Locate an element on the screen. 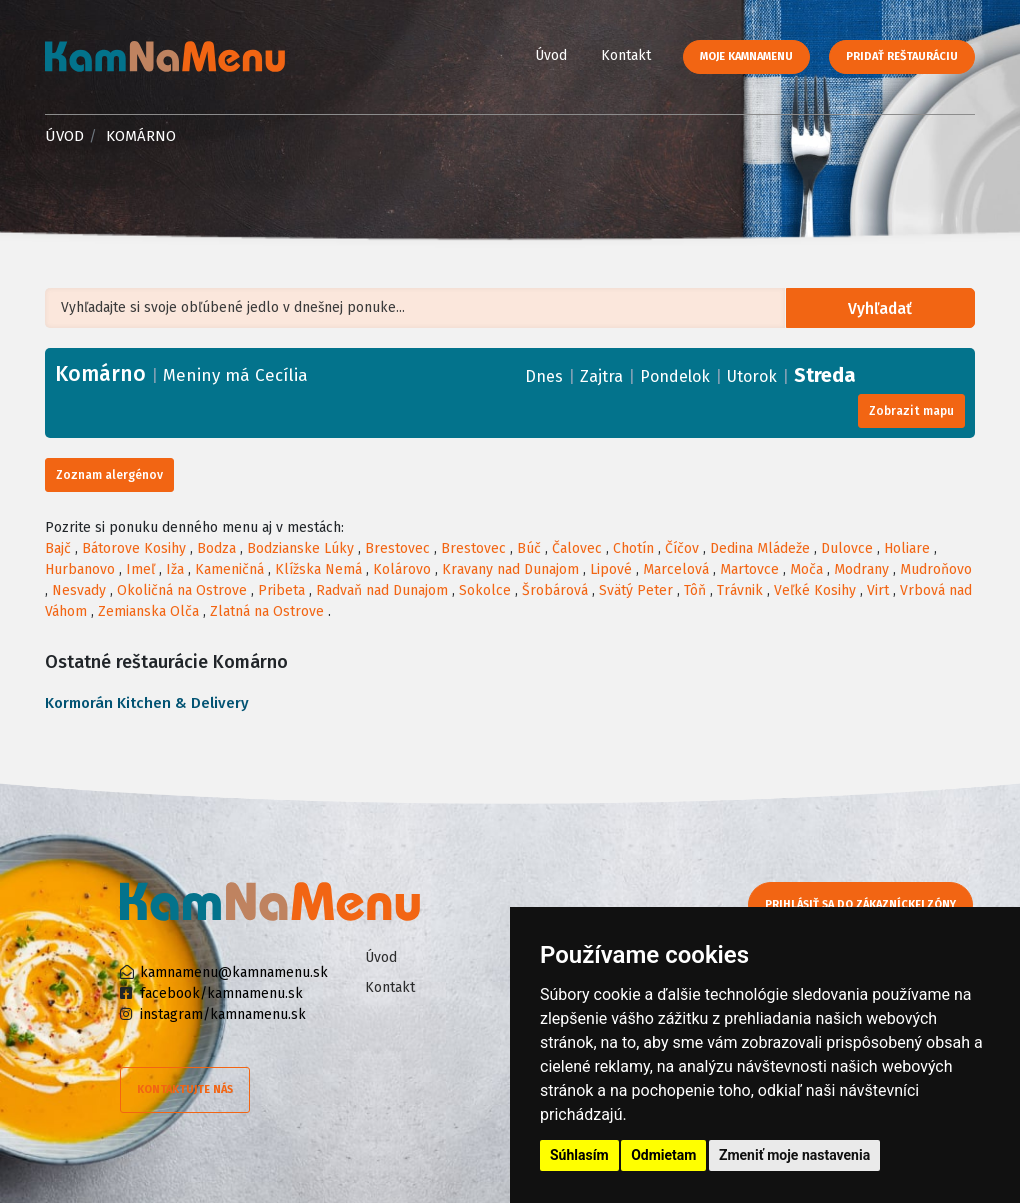 Image resolution: width=1020 pixels, height=1203 pixels. Zmeniť moje nastavenia [button] is located at coordinates (794, 1155).